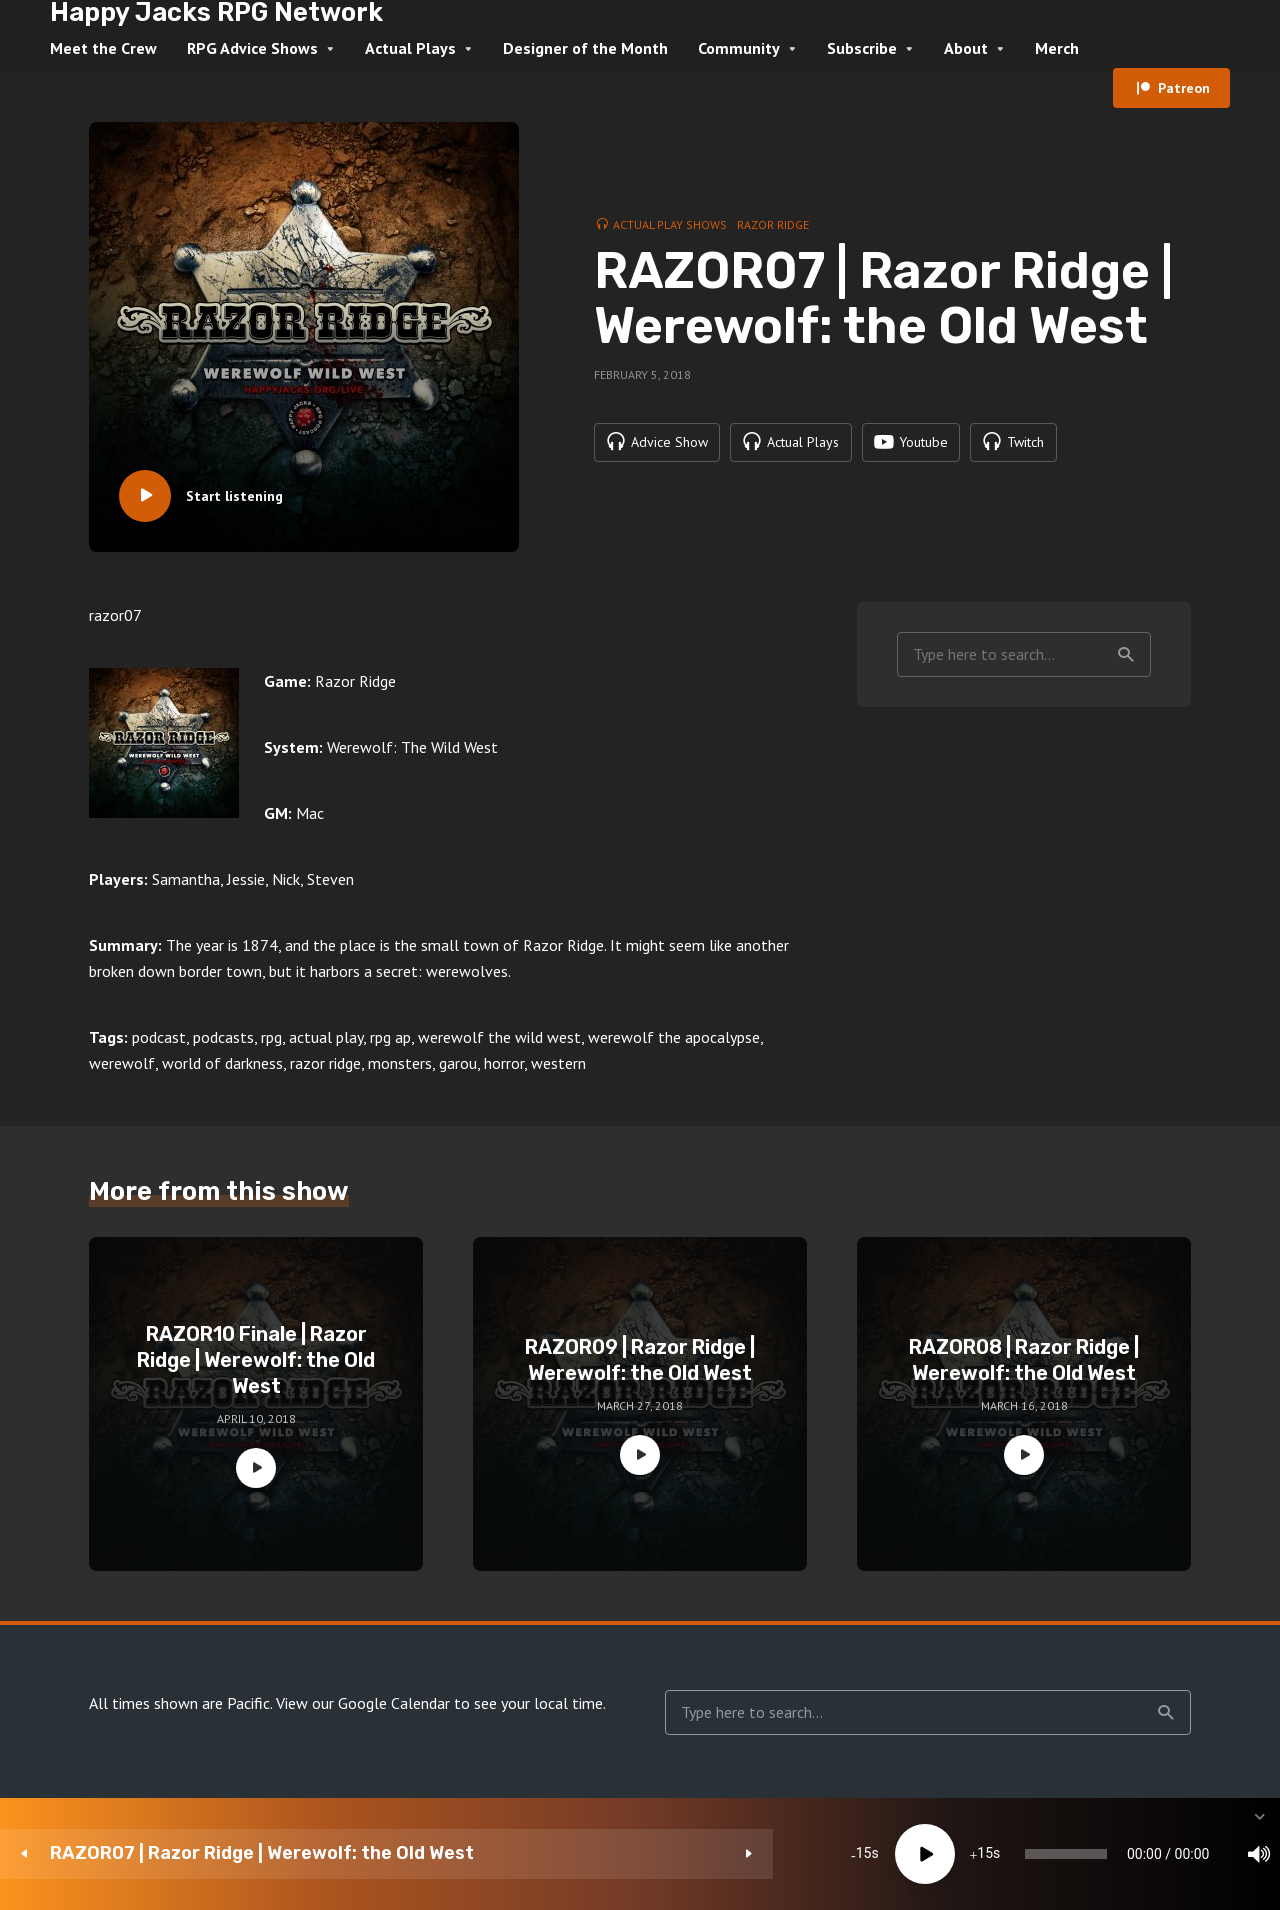 The image size is (1280, 1910). Describe the element at coordinates (363, 1703) in the screenshot. I see `View our Google Calendar` at that location.